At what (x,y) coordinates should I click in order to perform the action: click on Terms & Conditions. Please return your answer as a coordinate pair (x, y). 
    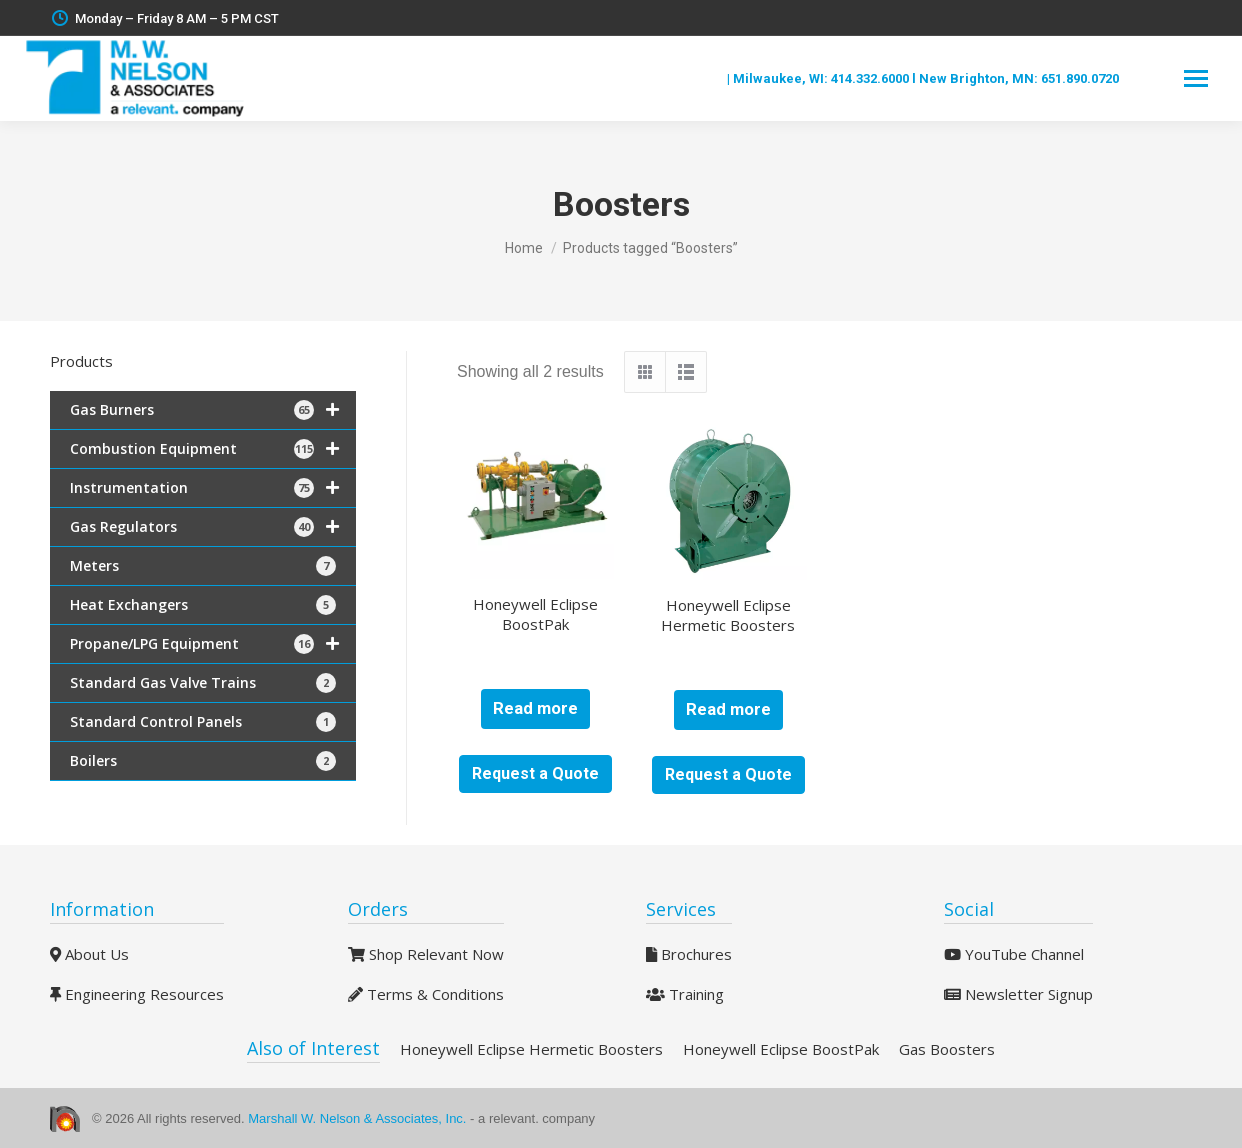
    Looking at the image, I should click on (426, 994).